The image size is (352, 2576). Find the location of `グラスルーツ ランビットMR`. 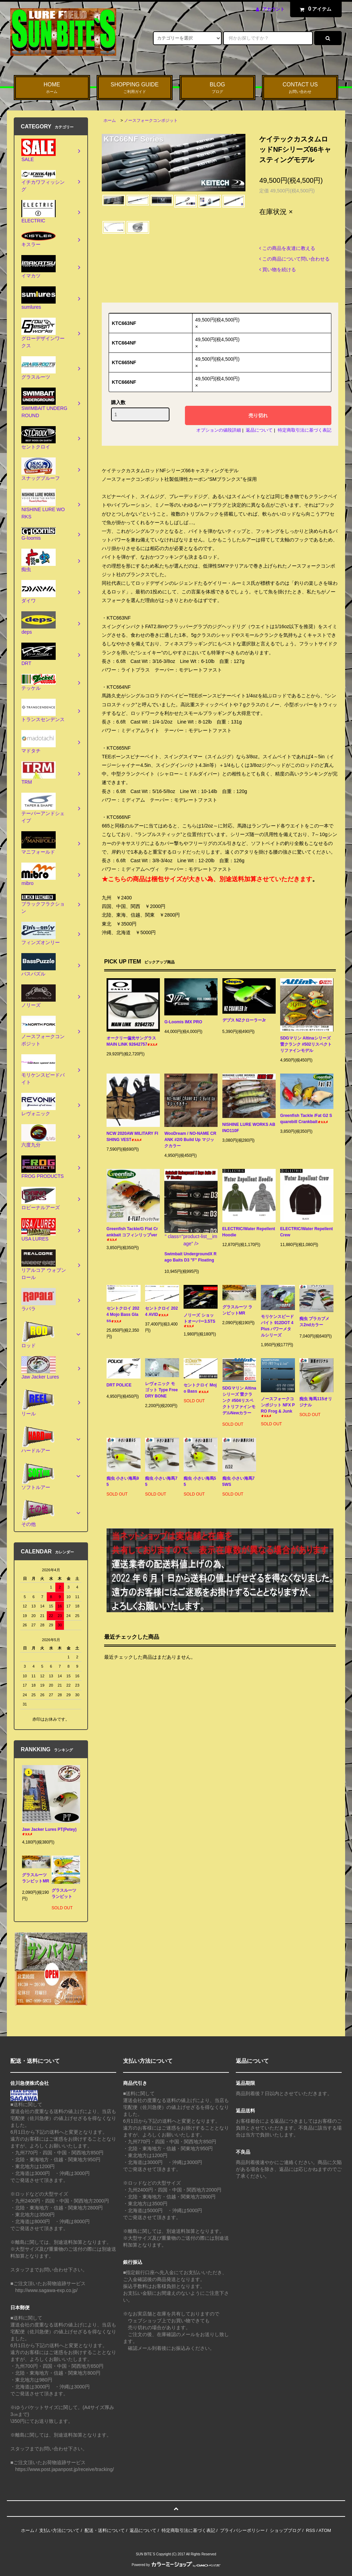

グラスルーツ ランビットMR is located at coordinates (239, 1310).